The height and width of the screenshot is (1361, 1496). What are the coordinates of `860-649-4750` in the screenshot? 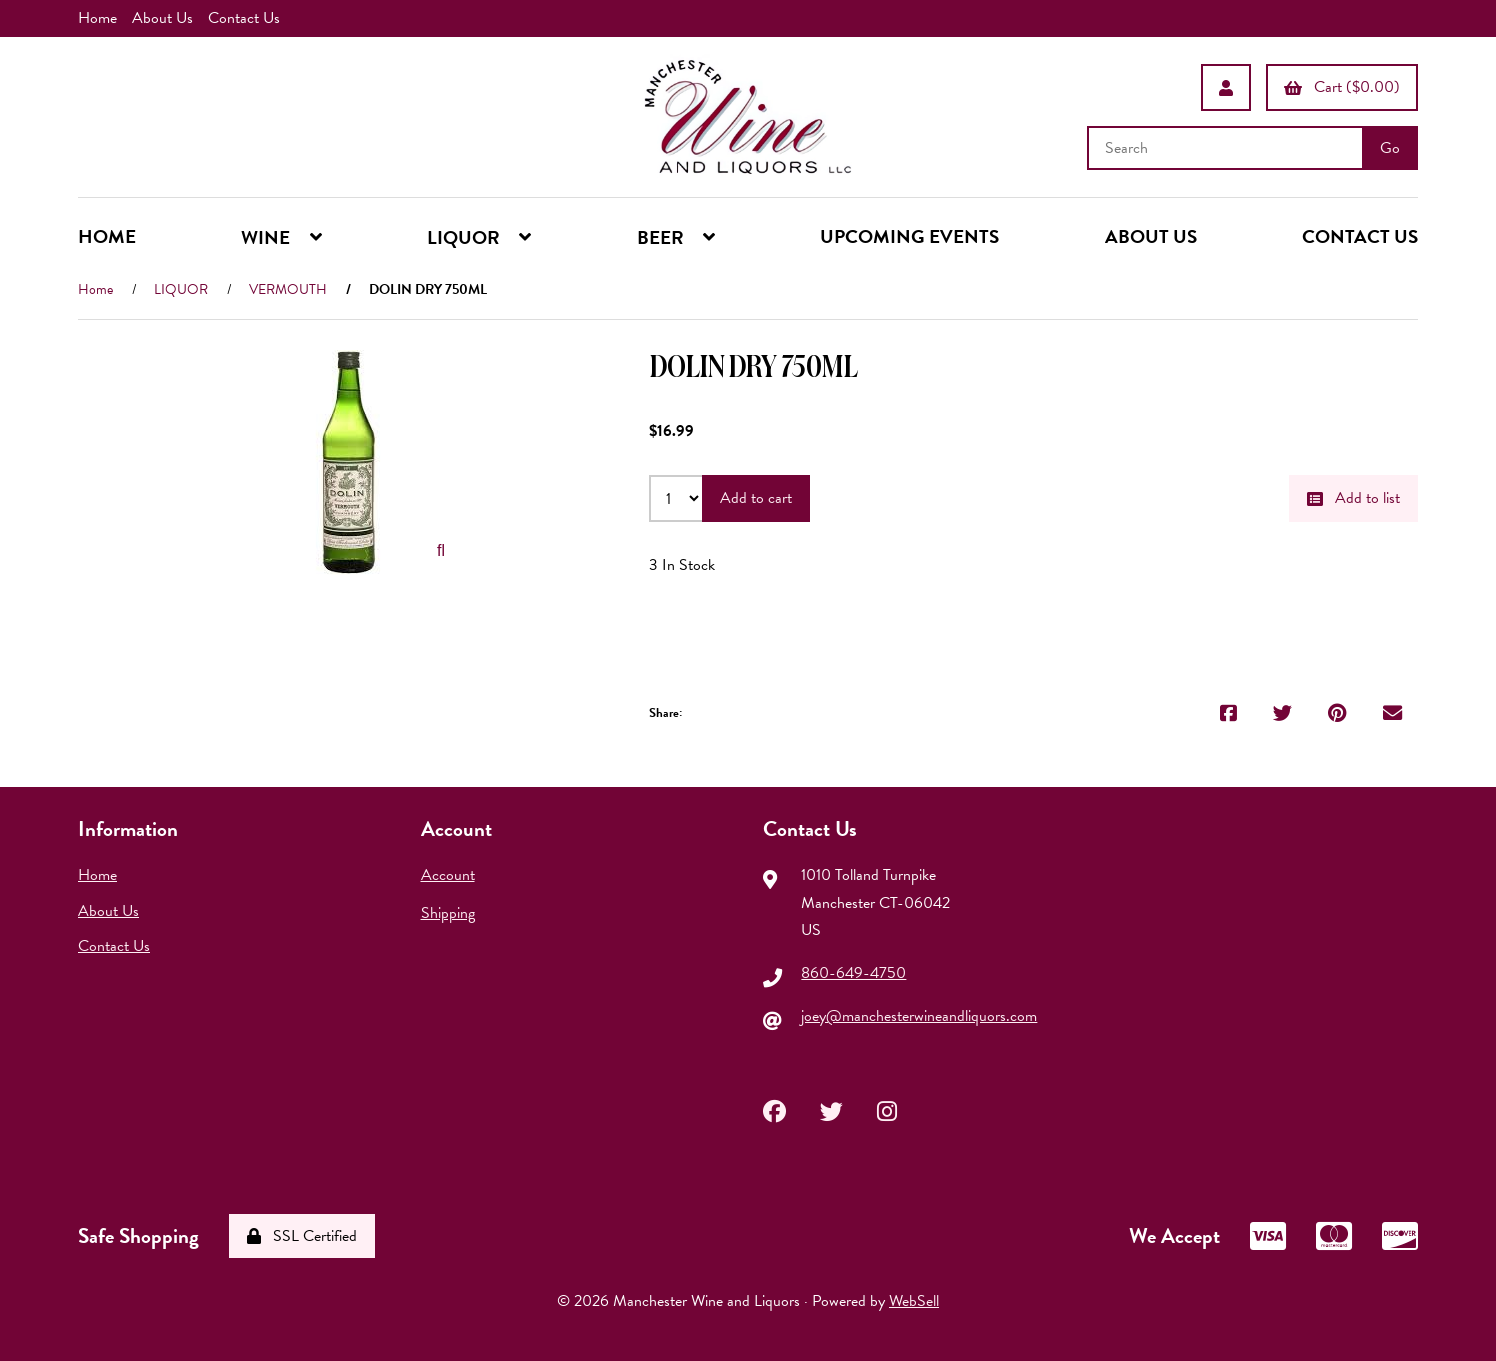 It's located at (853, 973).